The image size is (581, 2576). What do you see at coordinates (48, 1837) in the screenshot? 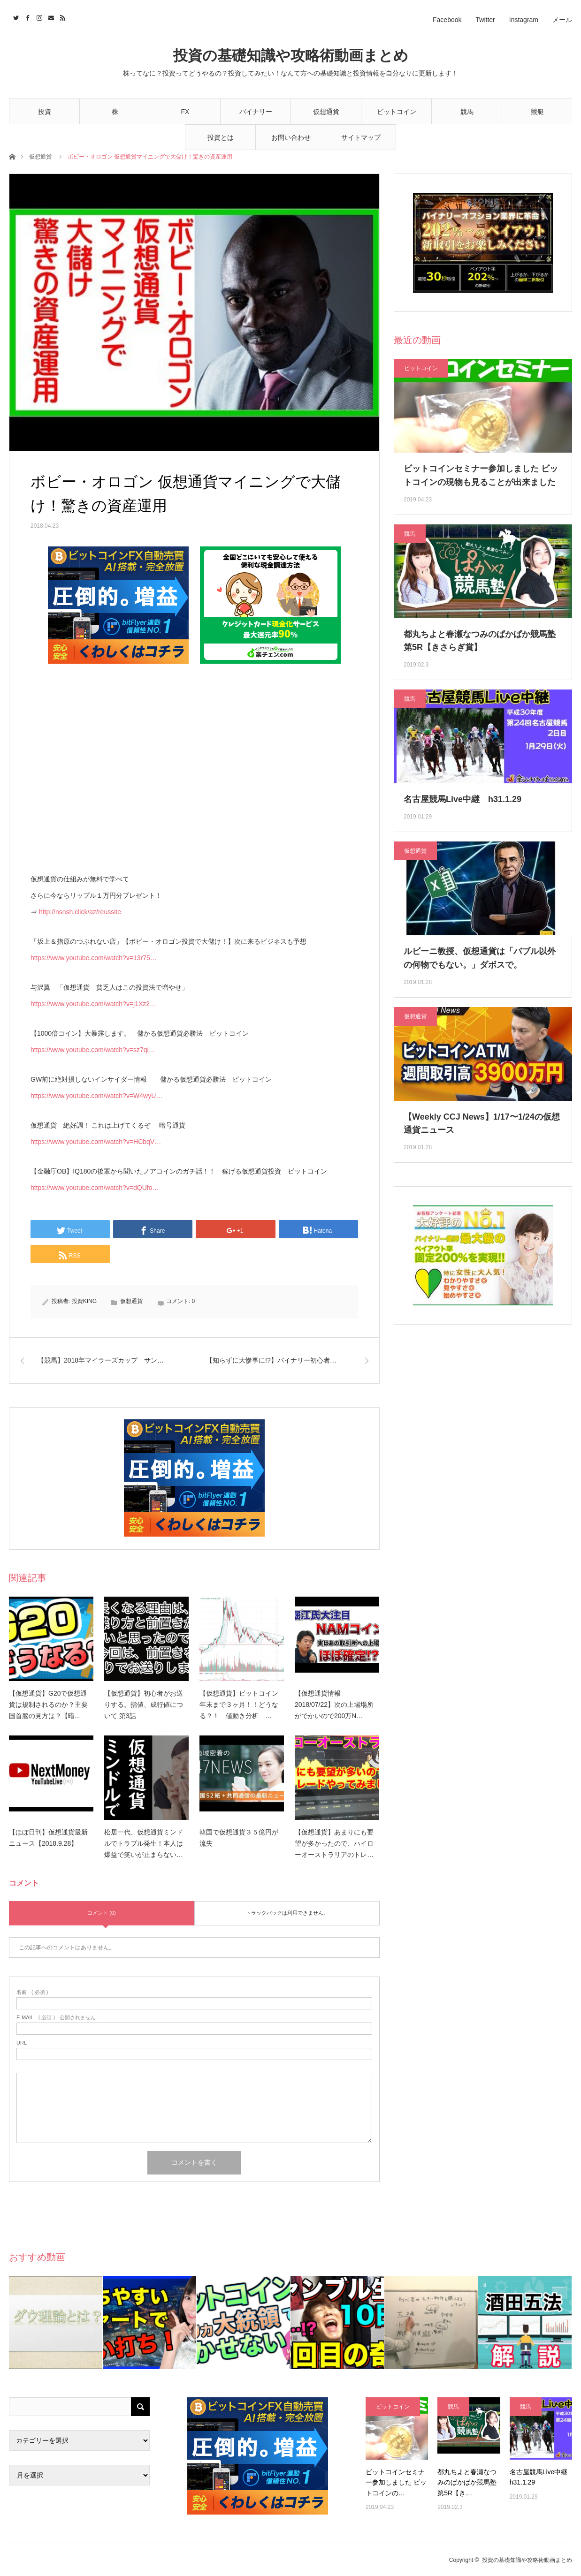
I see `【ほぼ日刊】仮想通貨最新ニュース【2018.9.28】` at bounding box center [48, 1837].